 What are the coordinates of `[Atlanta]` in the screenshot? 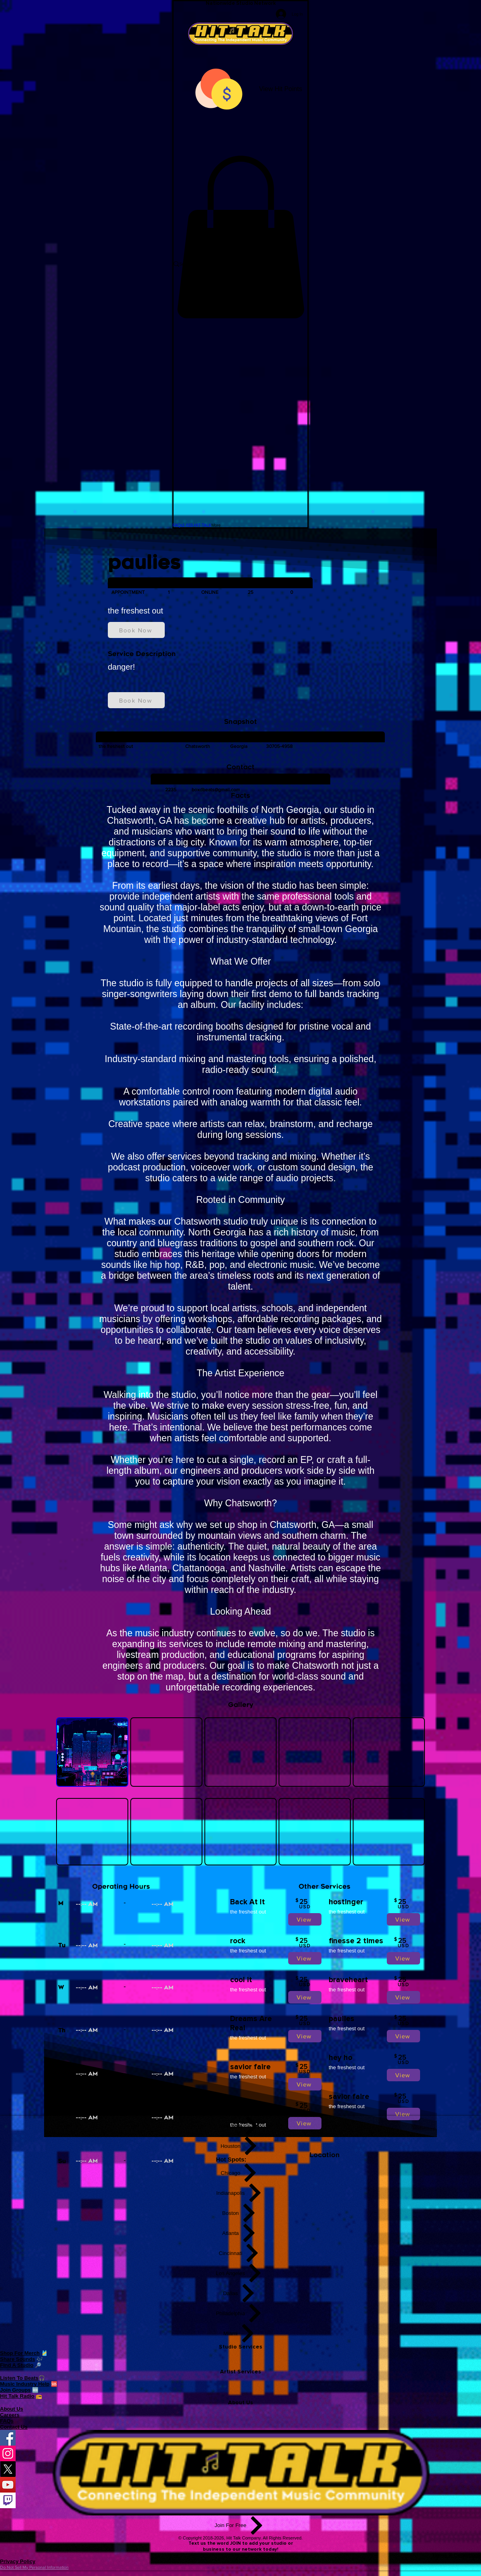 It's located at (240, 2233).